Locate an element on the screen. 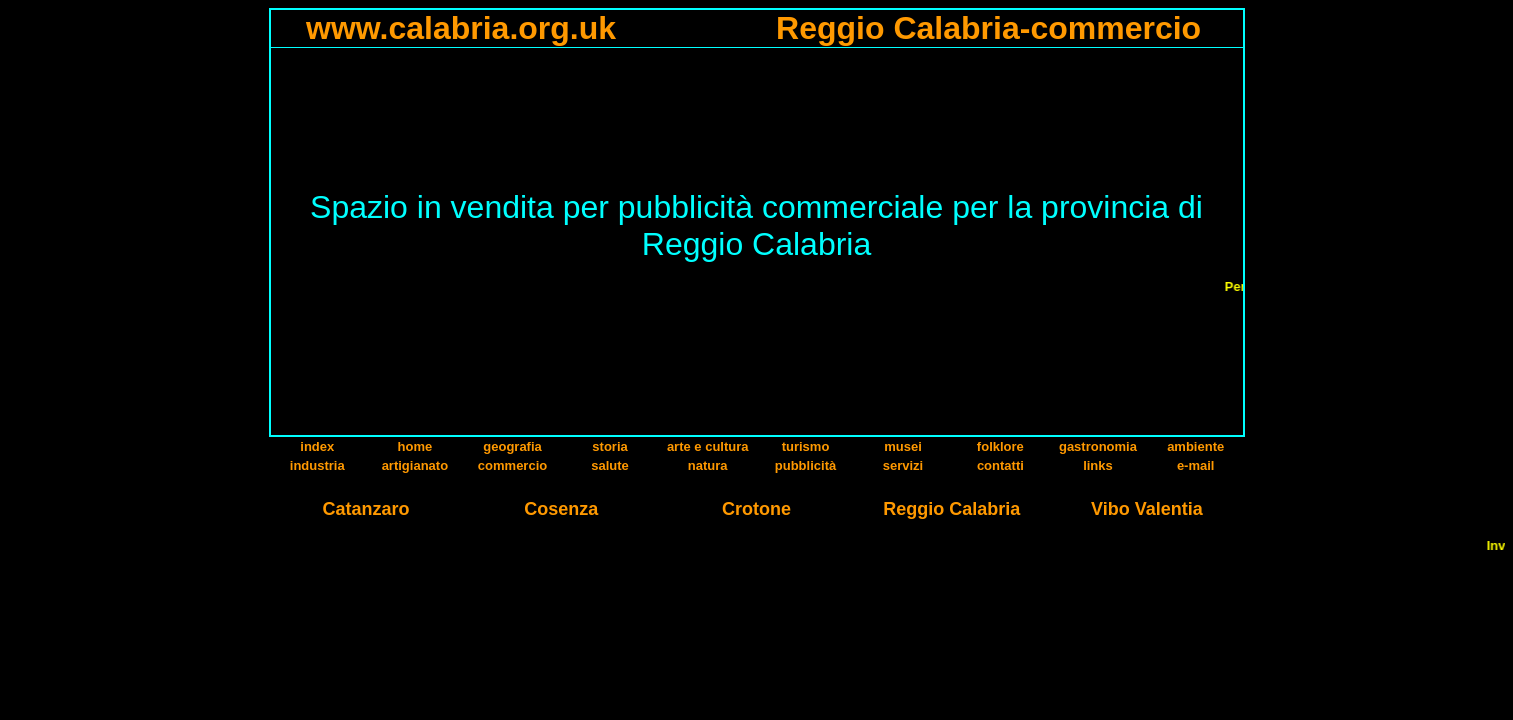 Image resolution: width=1513 pixels, height=720 pixels. Crotone is located at coordinates (756, 509).